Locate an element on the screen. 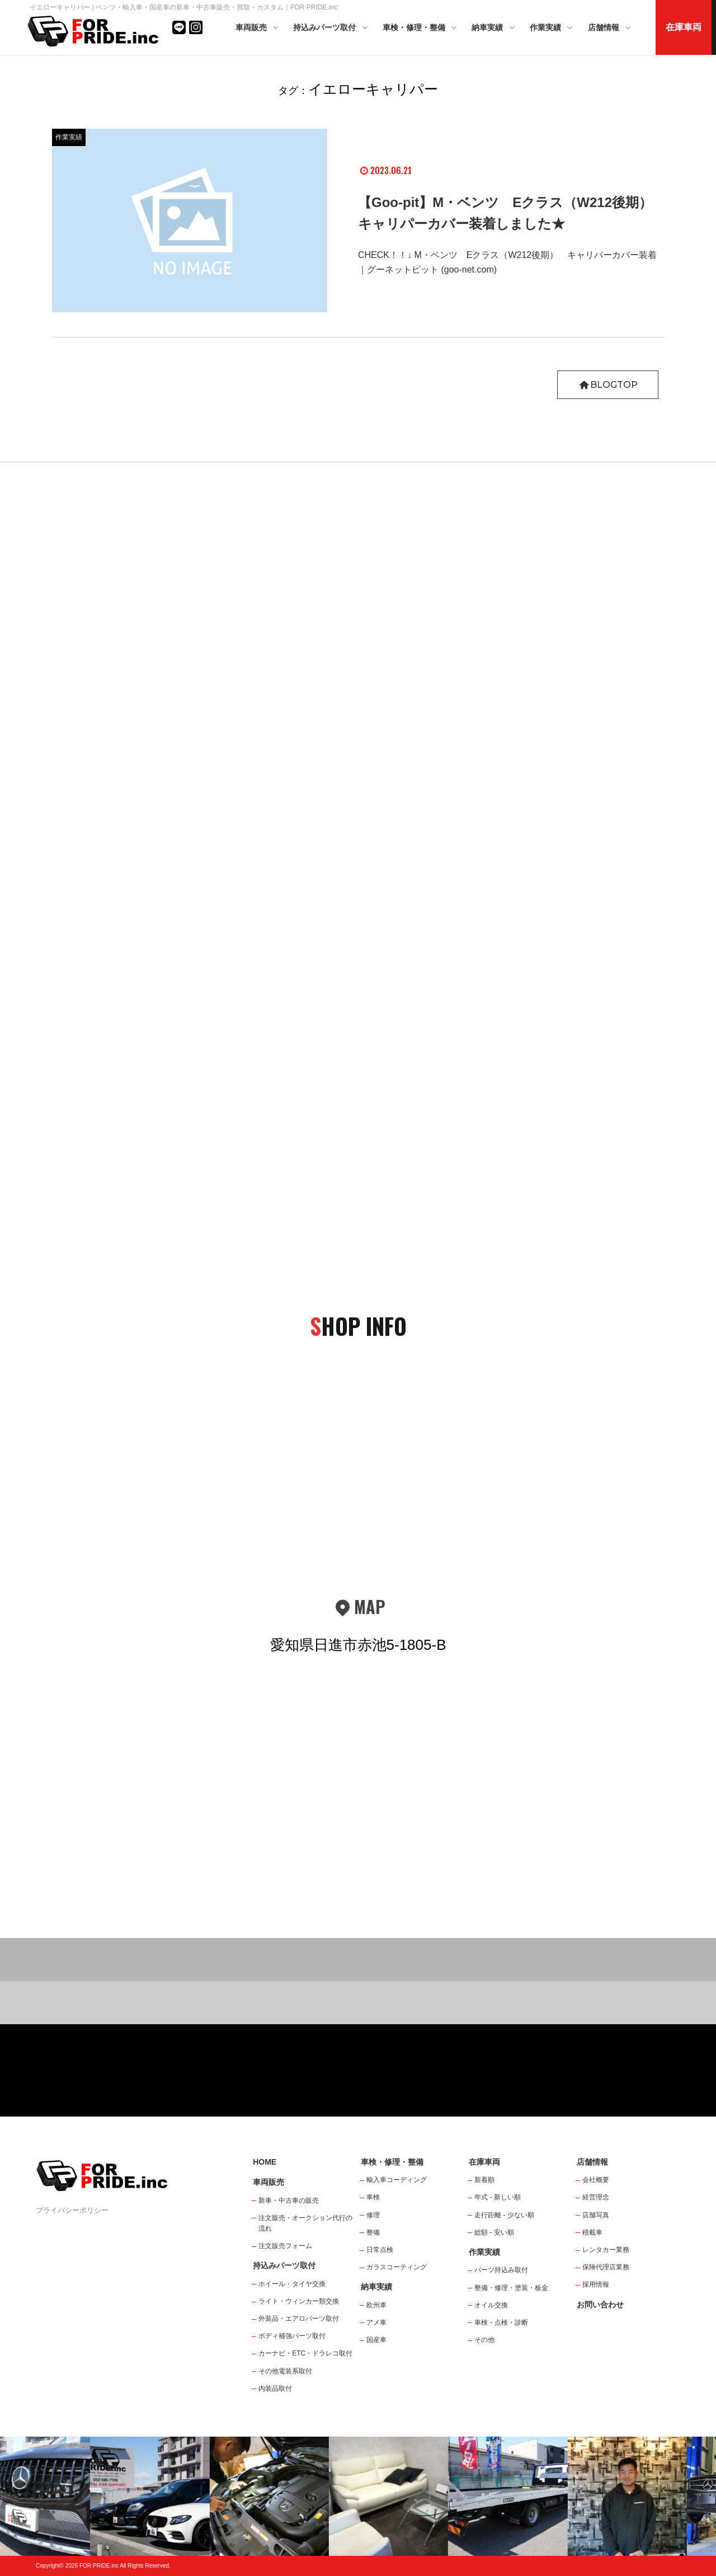 This screenshot has height=2576, width=716. 内装品取付 is located at coordinates (275, 2388).